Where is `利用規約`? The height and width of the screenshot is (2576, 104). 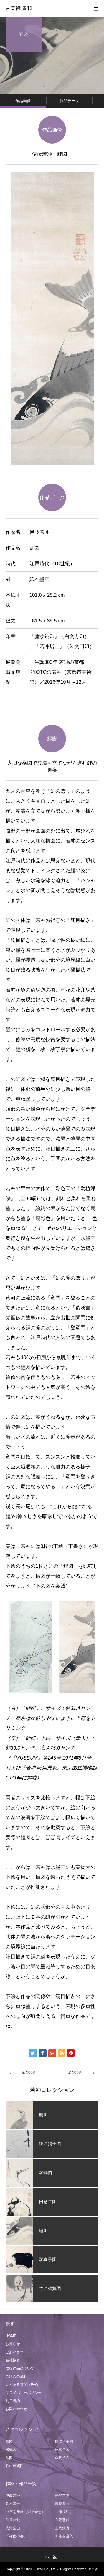 利用規約 is located at coordinates (13, 2401).